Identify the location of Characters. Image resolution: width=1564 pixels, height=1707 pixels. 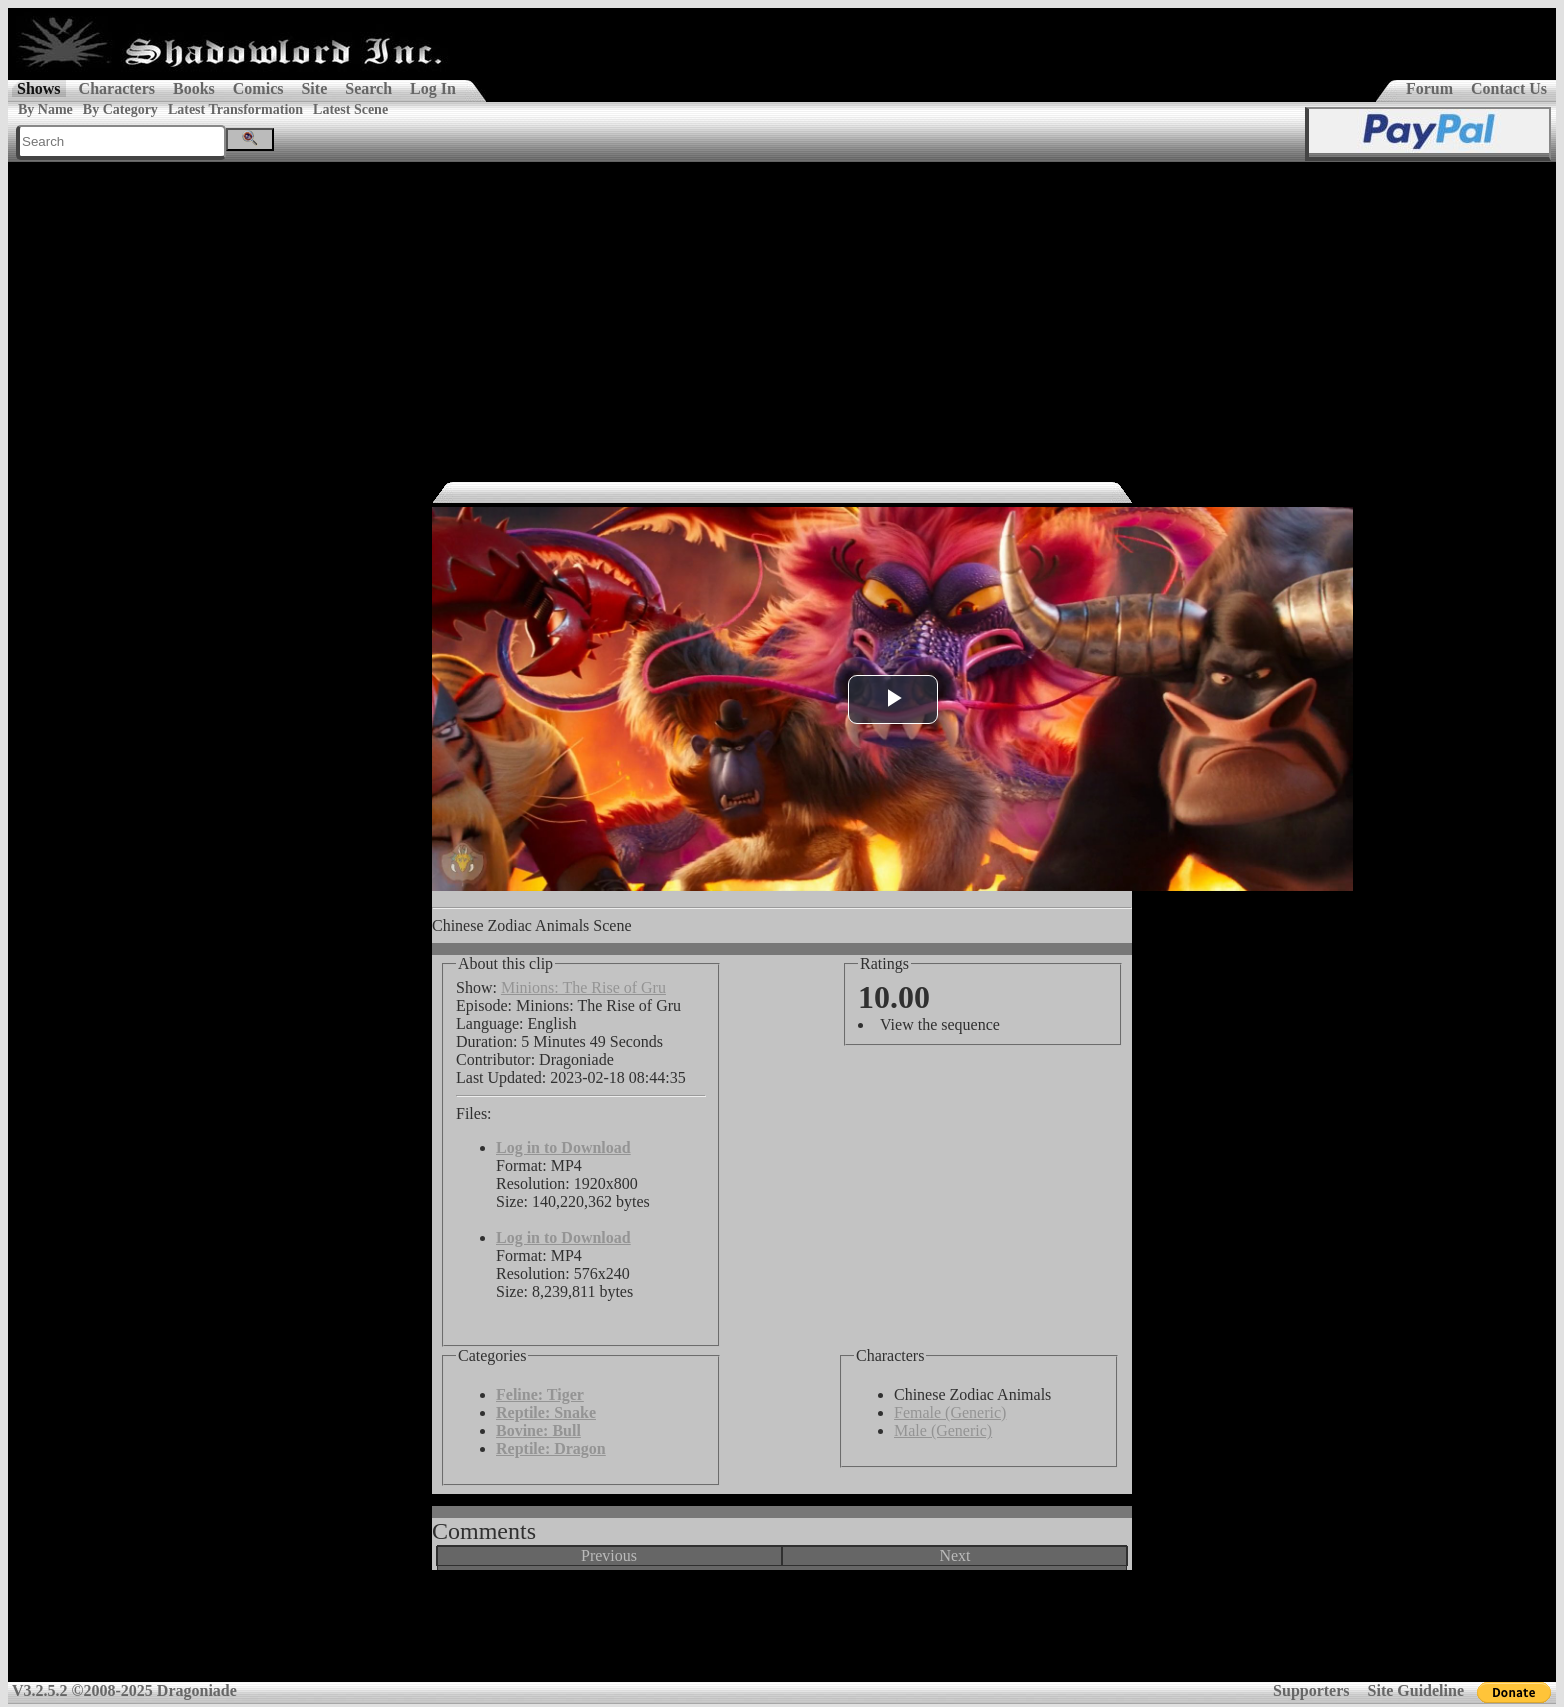
(117, 88).